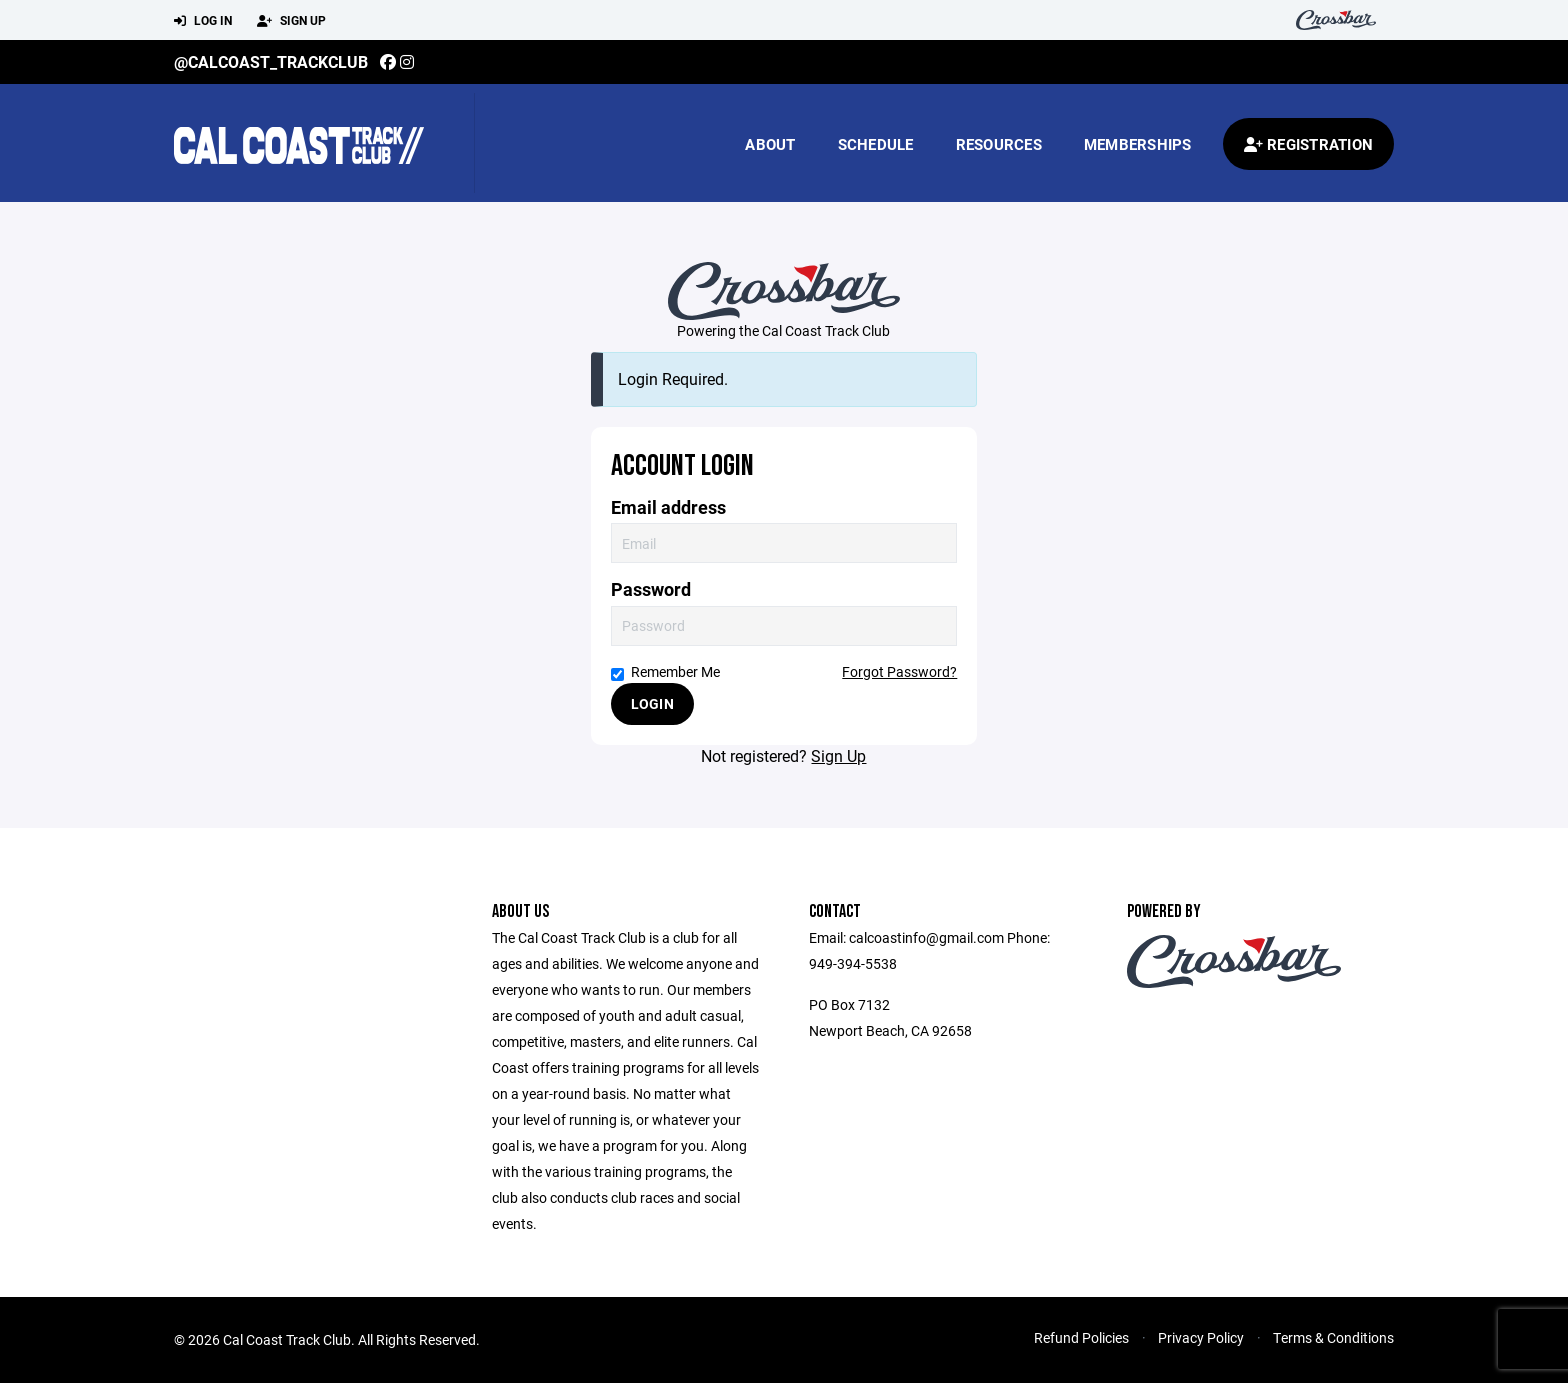  I want to click on @calcoast_trackclub, so click(271, 61).